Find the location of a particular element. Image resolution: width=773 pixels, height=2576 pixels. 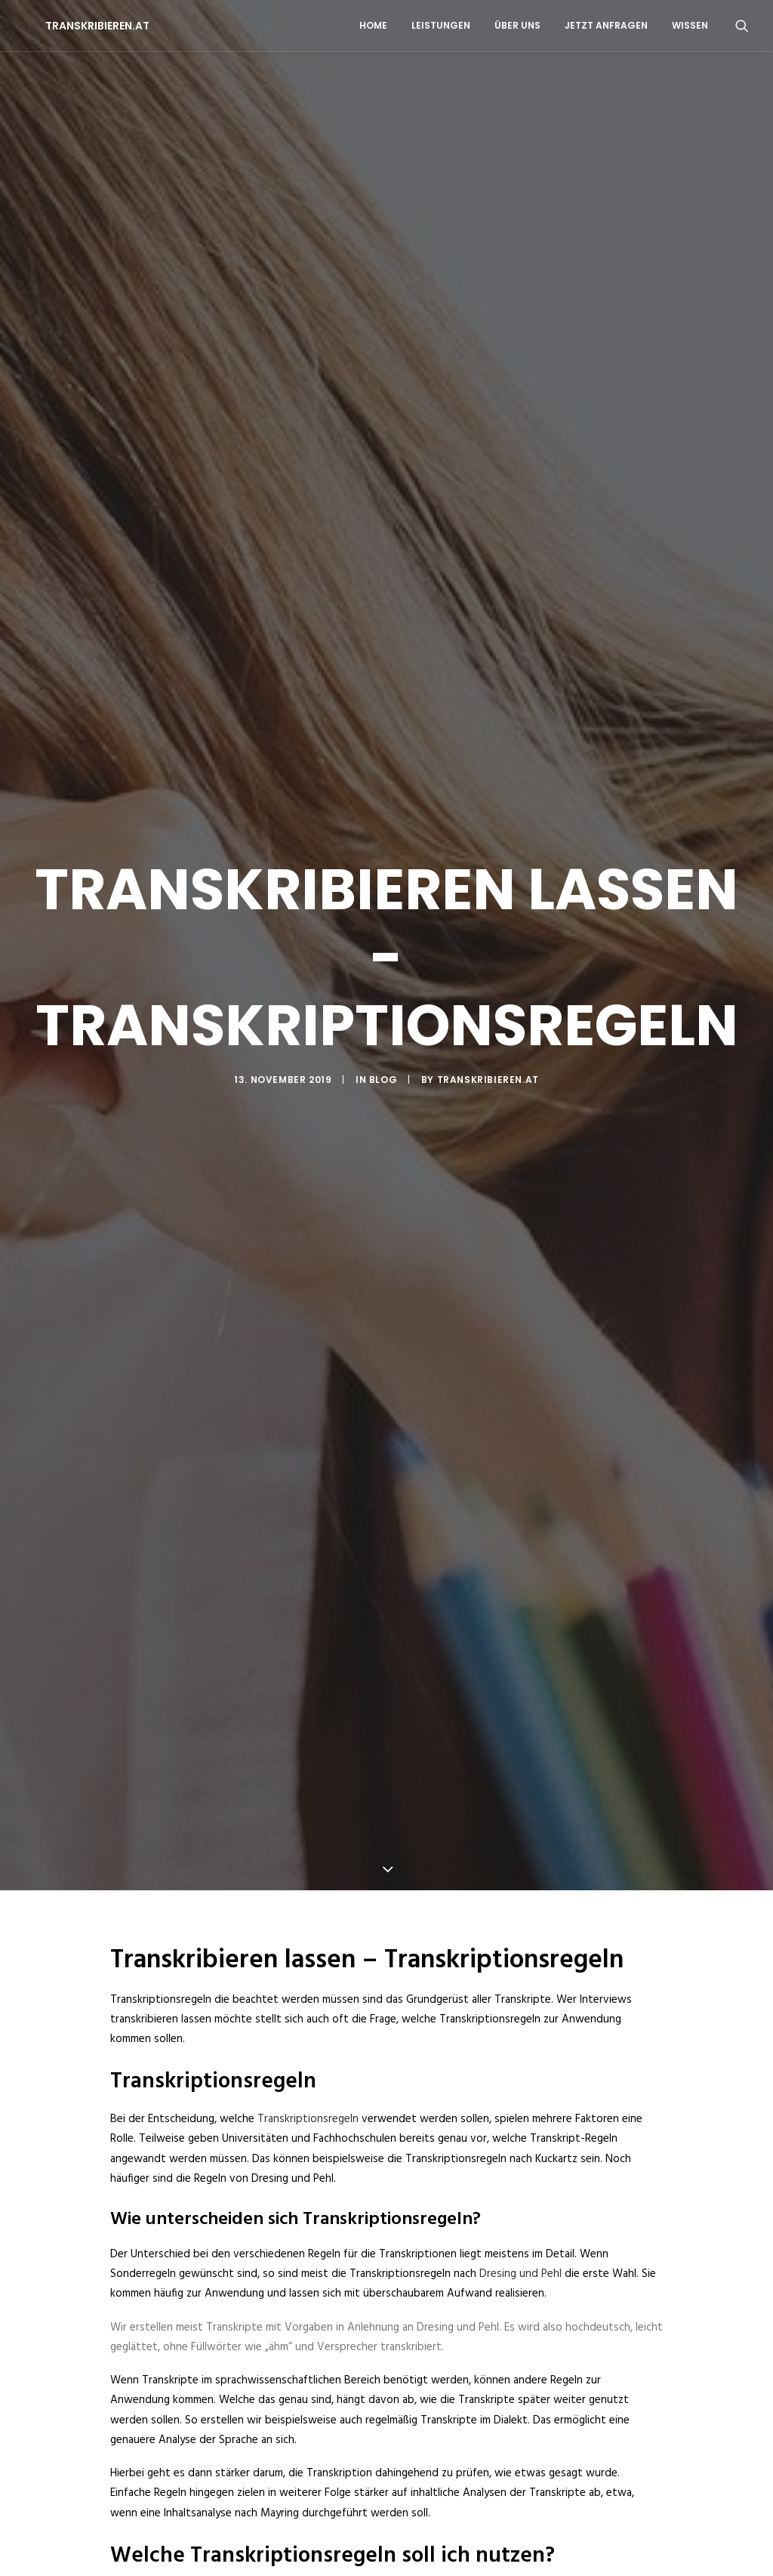

LEISTUNGEN is located at coordinates (440, 25).